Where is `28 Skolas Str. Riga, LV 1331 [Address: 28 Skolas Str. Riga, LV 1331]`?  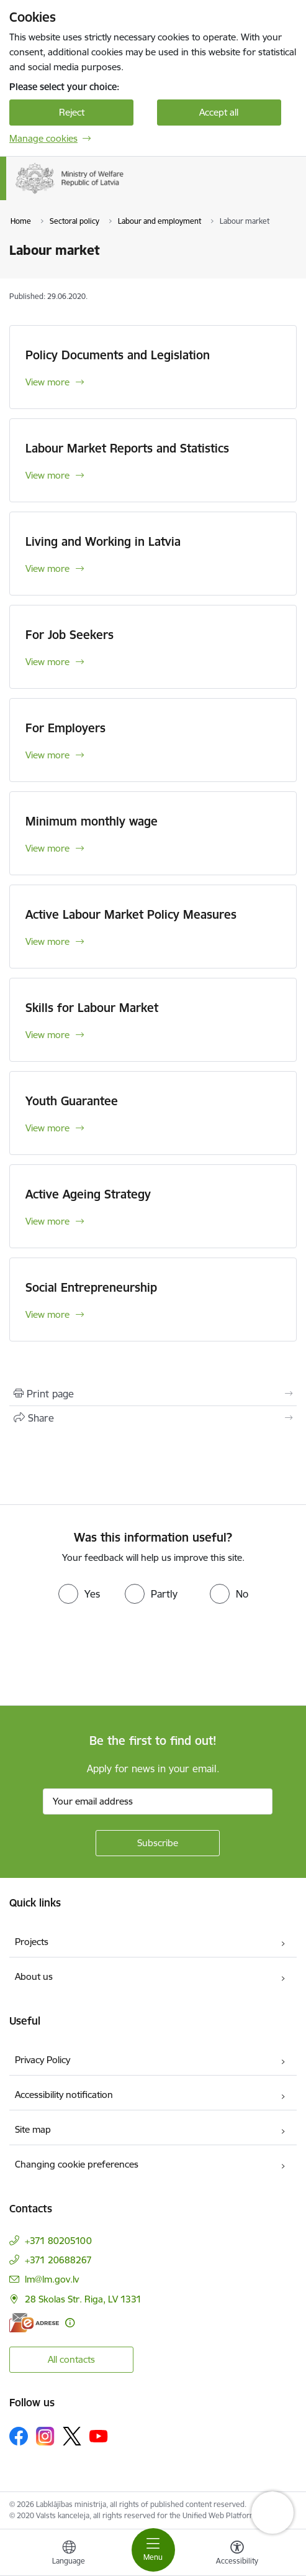 28 Skolas Str. Riga, LV 1331 [Address: 28 Skolas Str. Riga, LV 1331] is located at coordinates (83, 2299).